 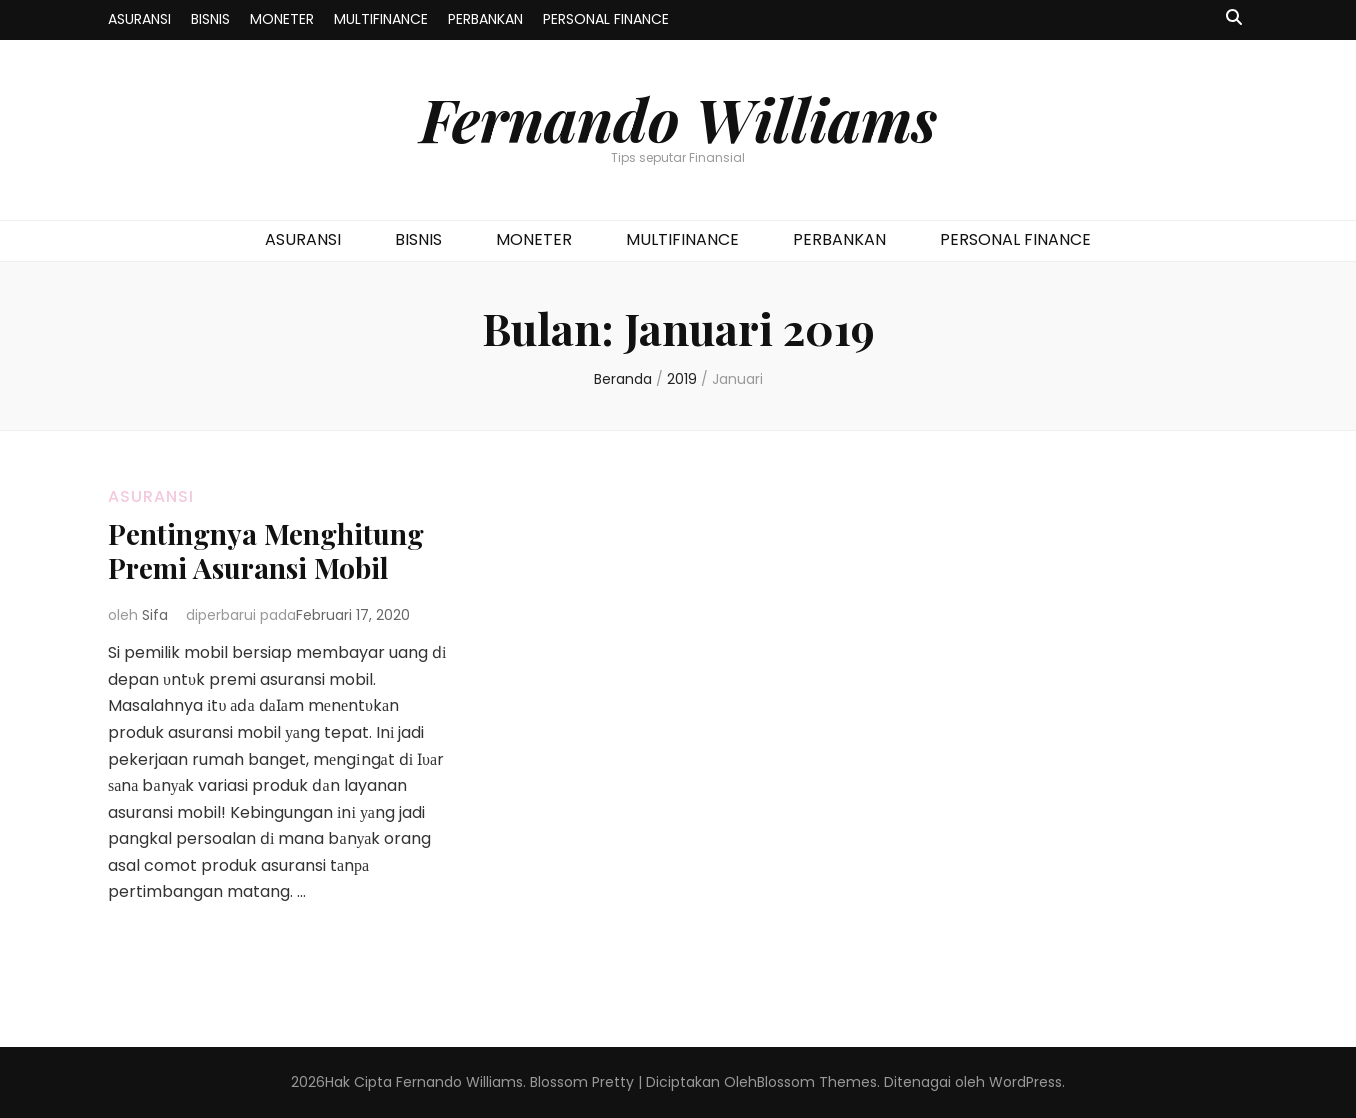 What do you see at coordinates (678, 118) in the screenshot?
I see `Fernando Williams` at bounding box center [678, 118].